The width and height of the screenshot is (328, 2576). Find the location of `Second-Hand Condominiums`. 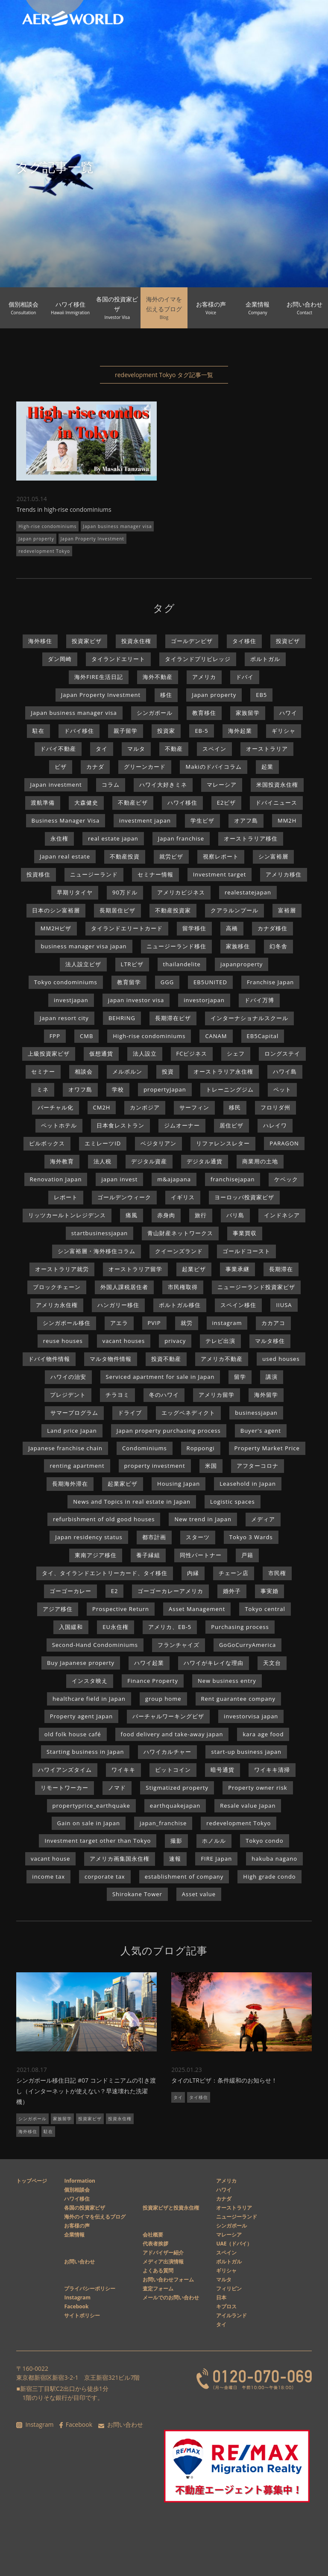

Second-Hand Condominiums is located at coordinates (95, 1645).